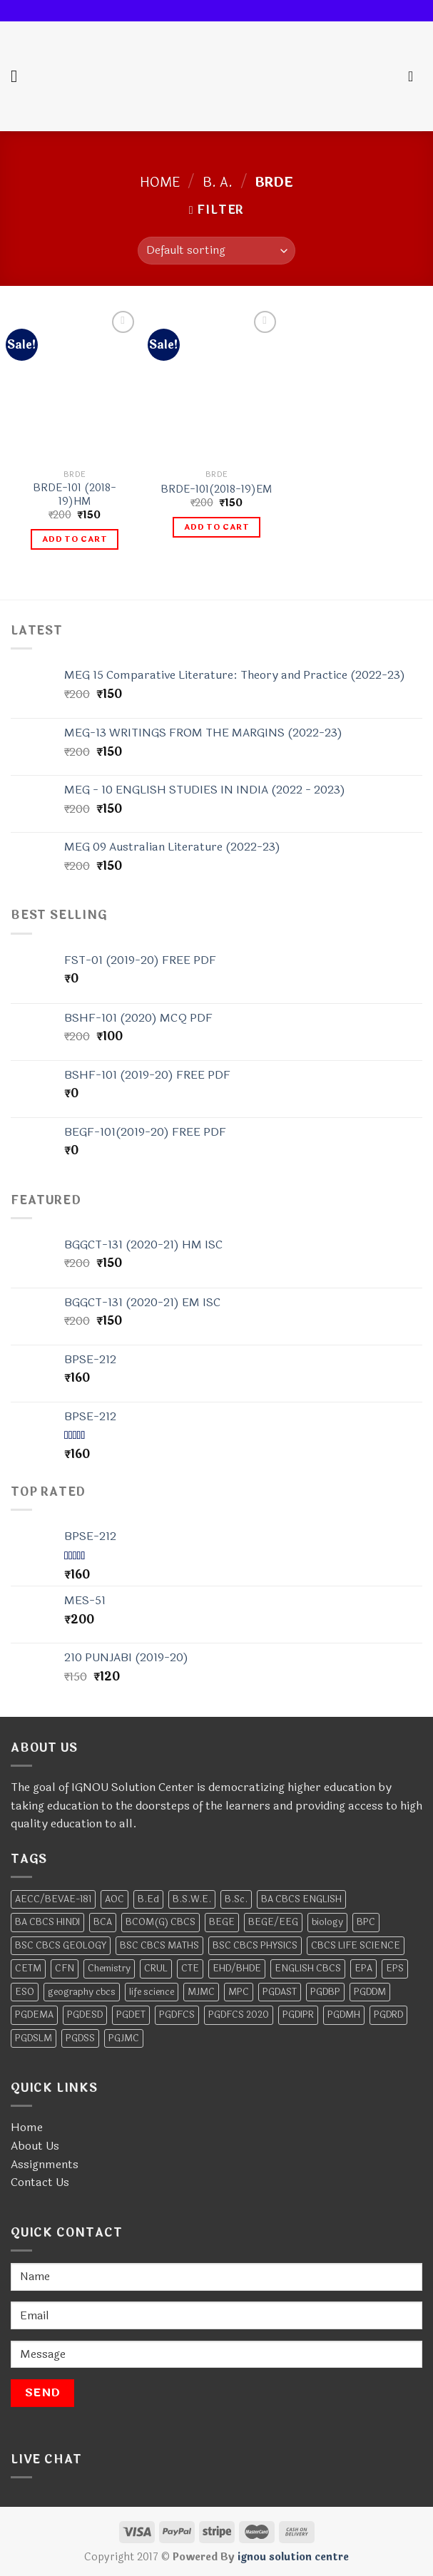 This screenshot has height=2576, width=433. I want to click on PGDMH [PGDMH (4 products)], so click(343, 2015).